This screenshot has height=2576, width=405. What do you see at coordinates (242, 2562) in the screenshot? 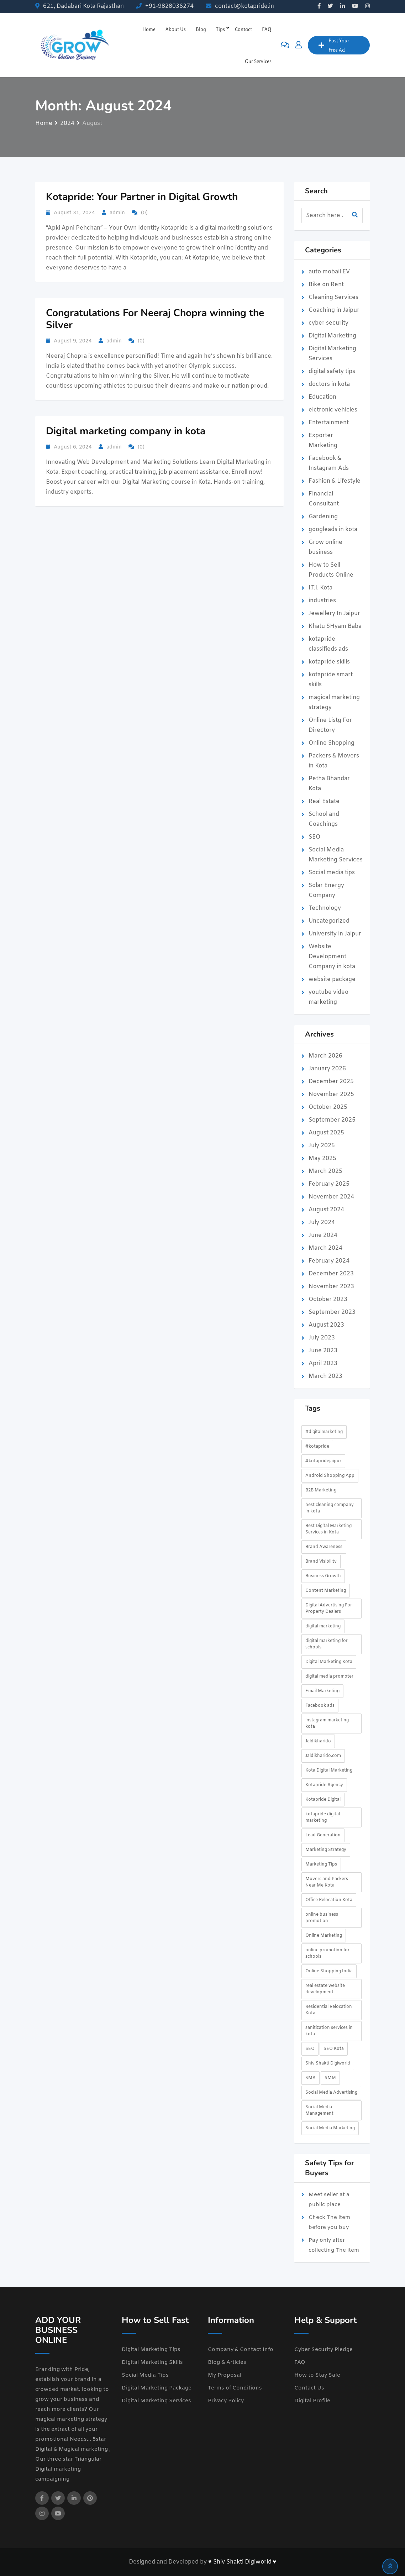
I see `♥ Shiv Shakti Digiworld ♥` at bounding box center [242, 2562].